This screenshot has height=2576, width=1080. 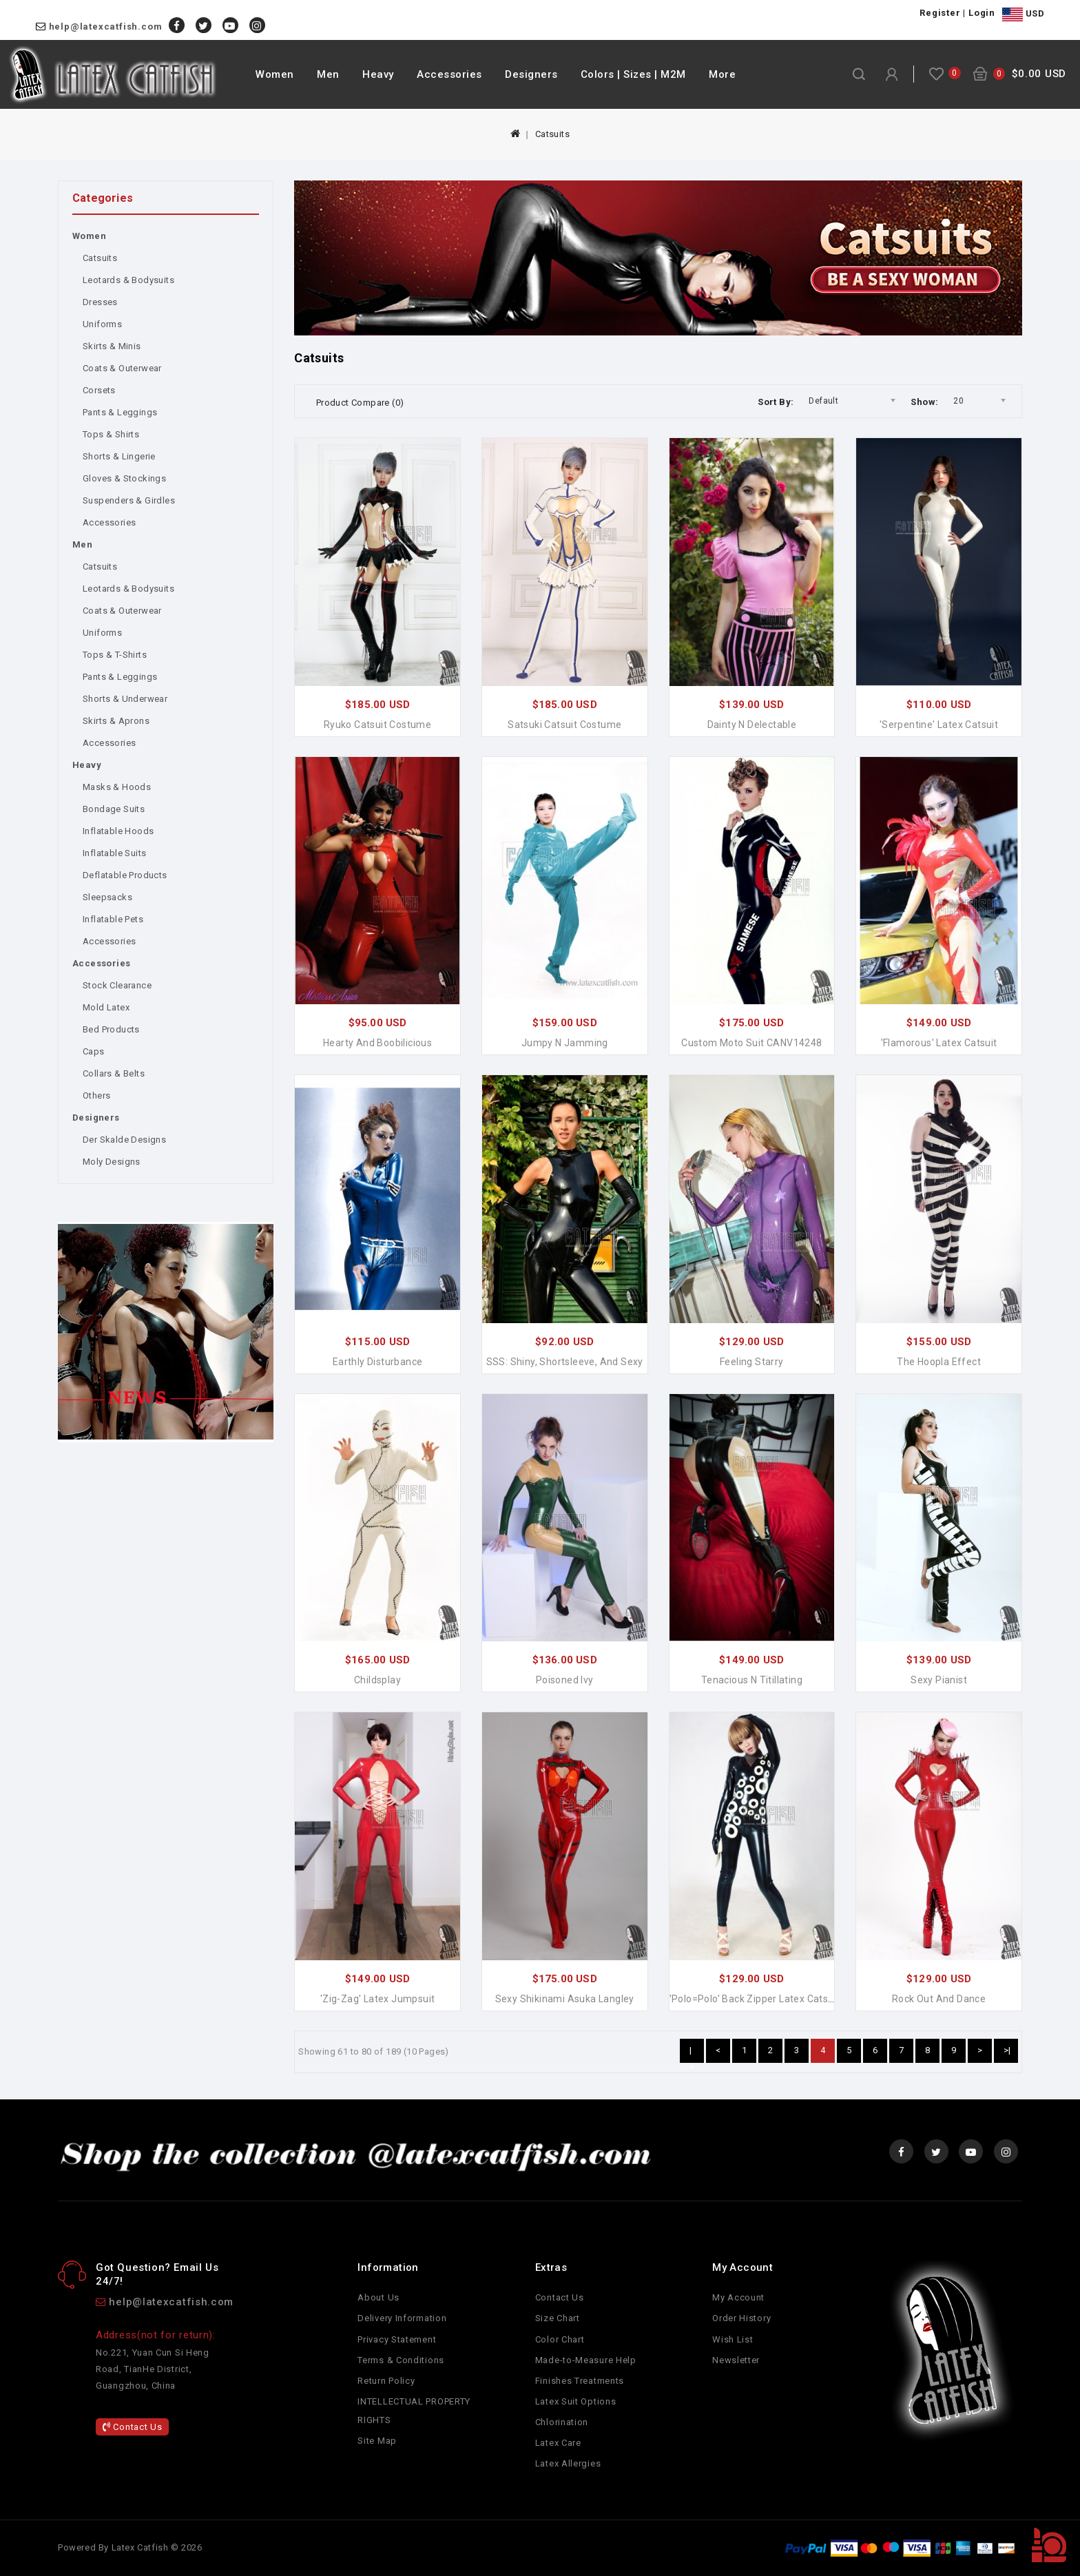 I want to click on Leotards & Bodysuits, so click(x=128, y=280).